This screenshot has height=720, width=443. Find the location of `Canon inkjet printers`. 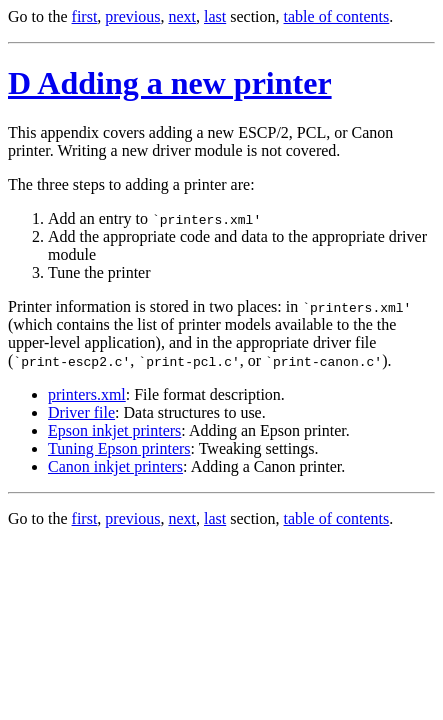

Canon inkjet printers is located at coordinates (115, 466).